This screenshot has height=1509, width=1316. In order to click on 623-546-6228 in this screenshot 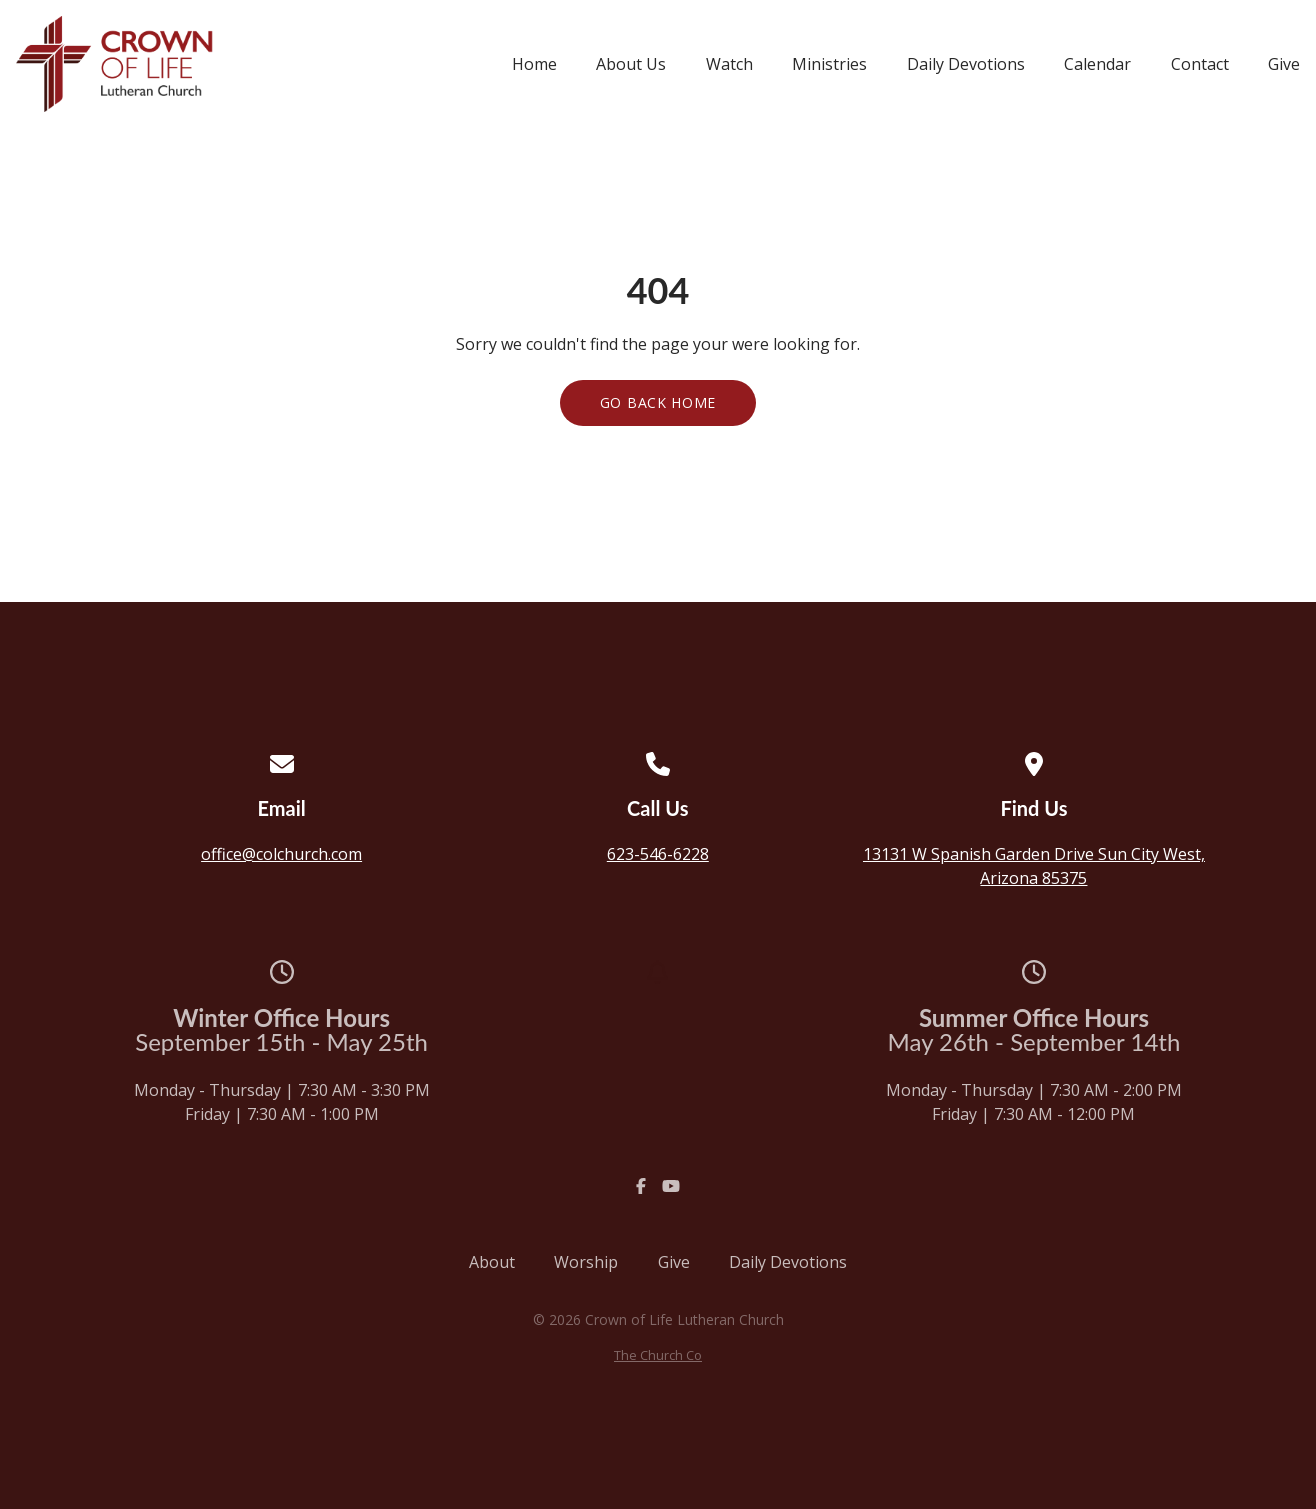, I will do `click(658, 854)`.